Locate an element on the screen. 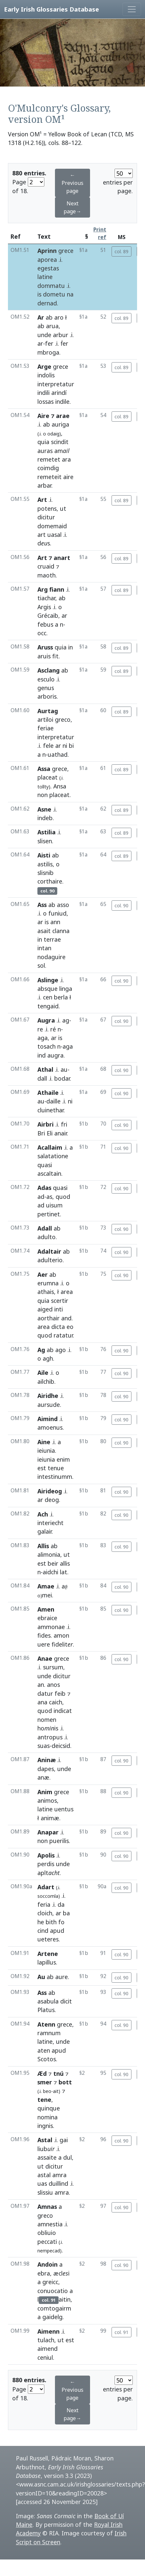 The height and width of the screenshot is (2576, 145). Anim is located at coordinates (44, 1792).